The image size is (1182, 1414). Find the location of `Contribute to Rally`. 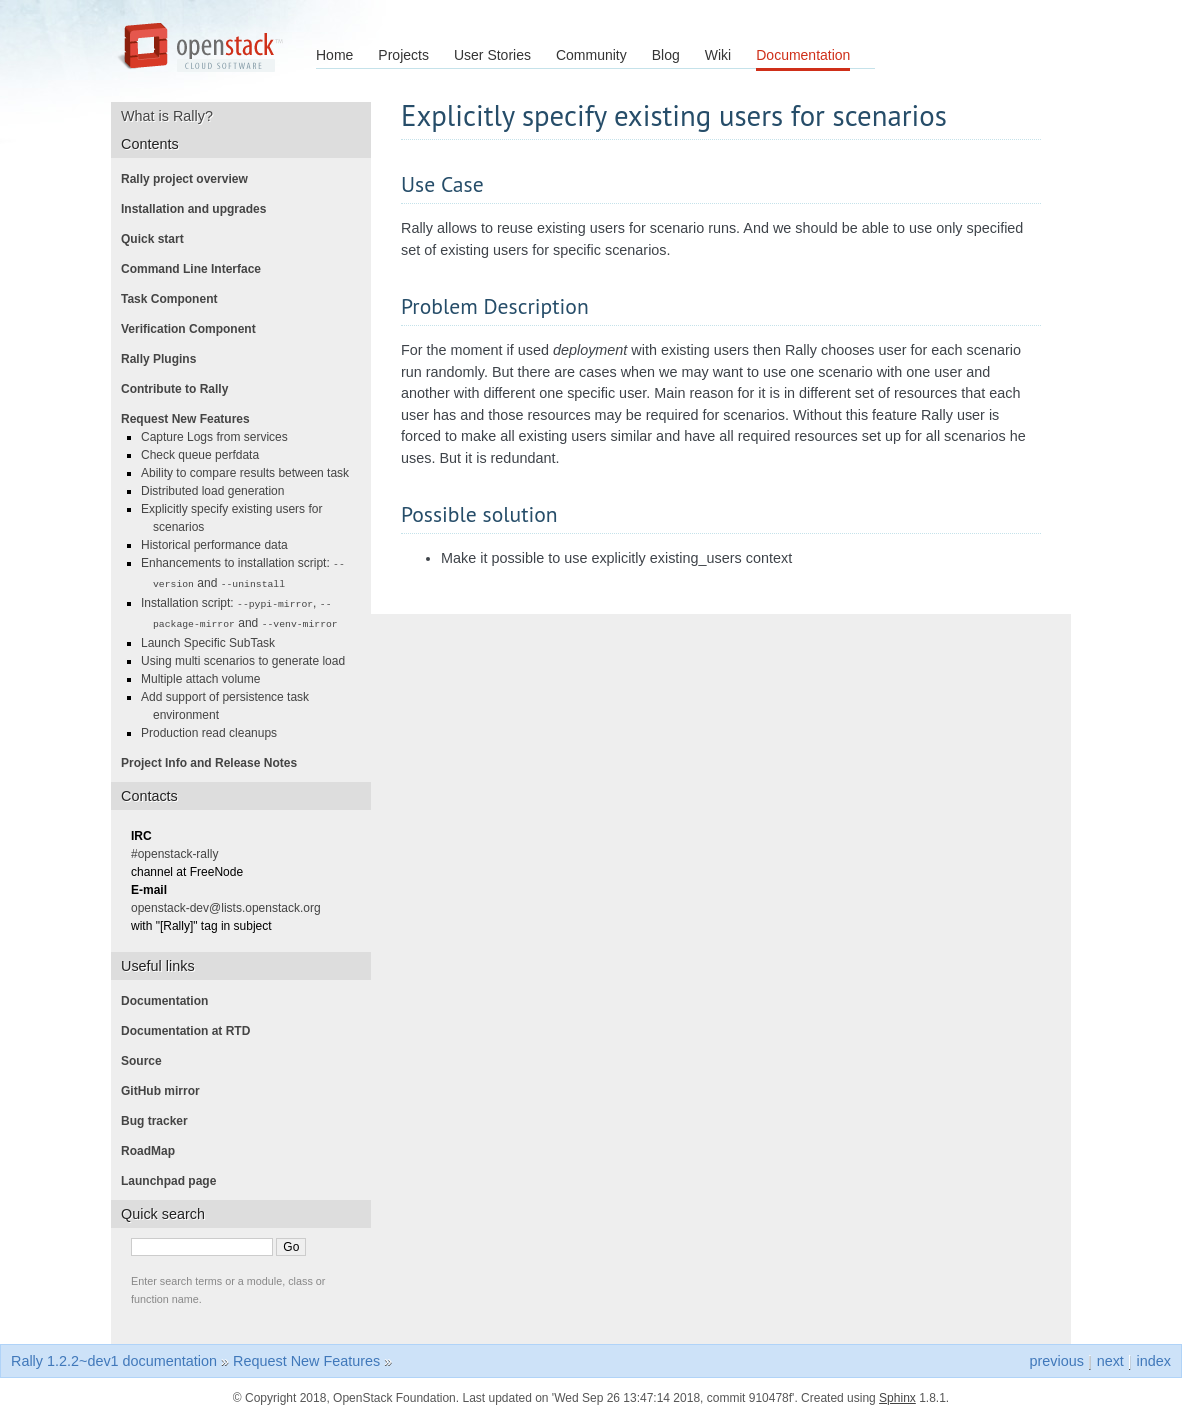

Contribute to Rally is located at coordinates (180, 389).